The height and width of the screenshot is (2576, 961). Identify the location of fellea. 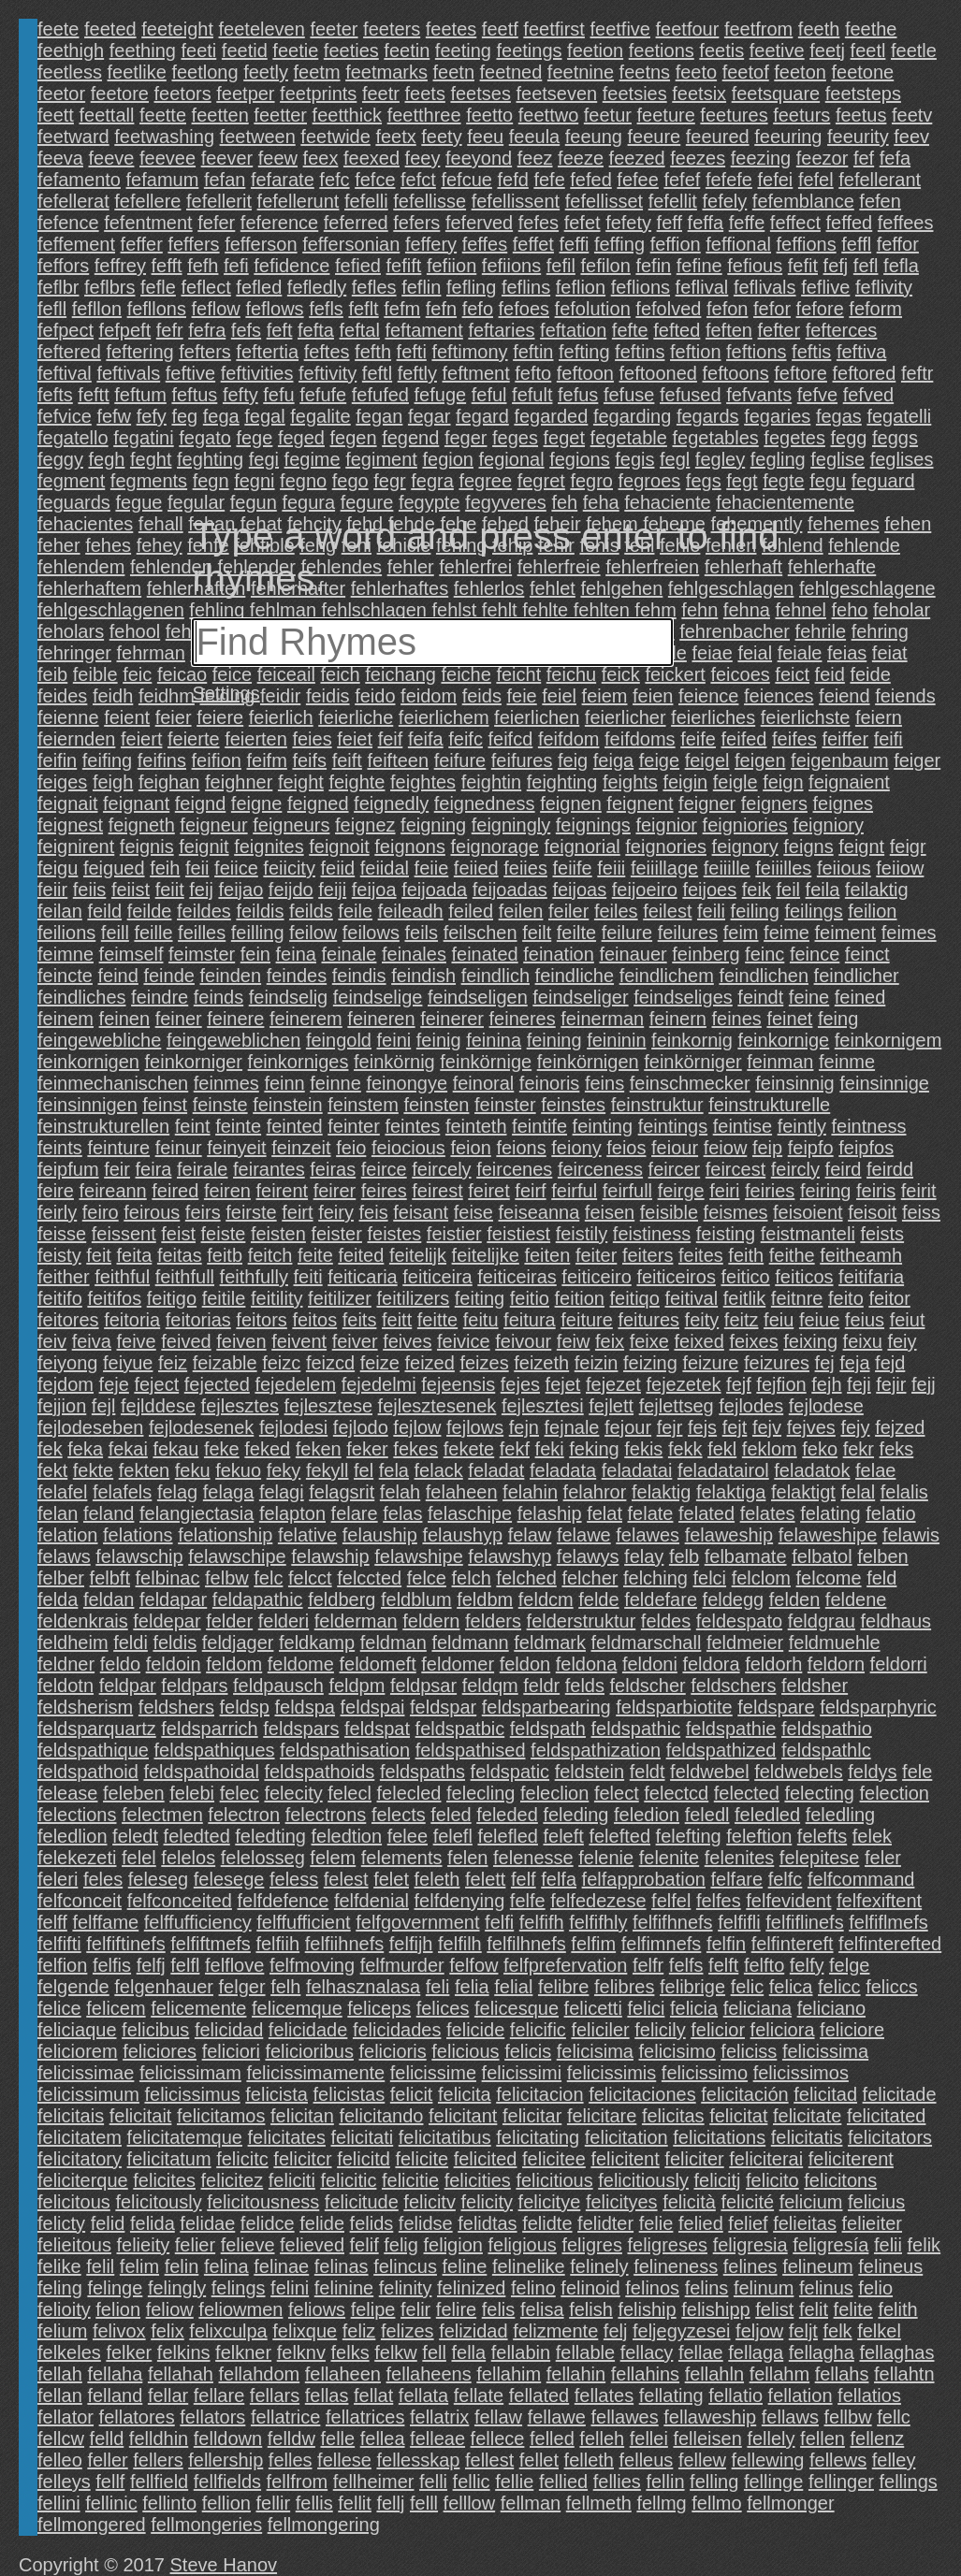
(382, 2438).